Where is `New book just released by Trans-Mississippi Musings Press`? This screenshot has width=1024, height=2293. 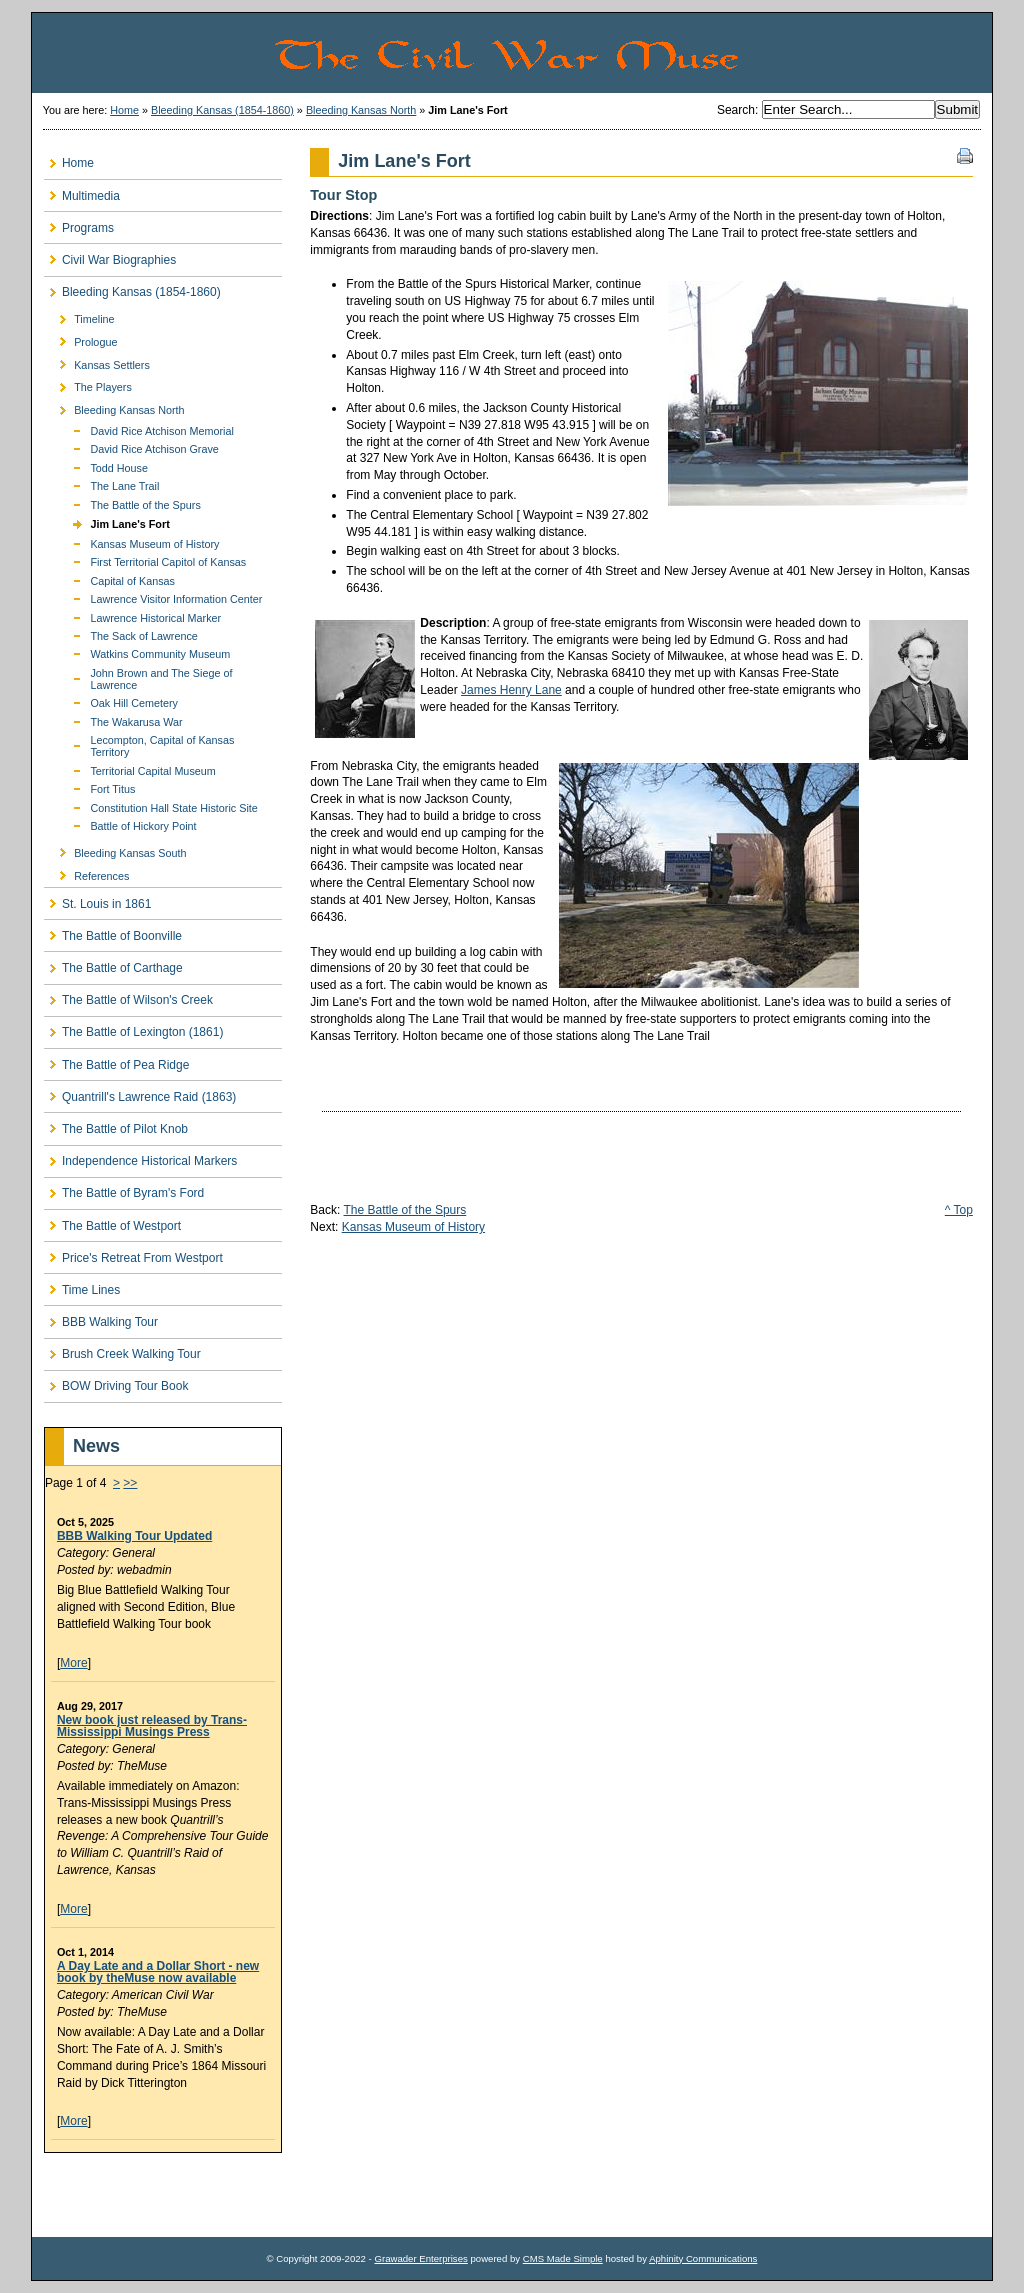
New book just released by Trans-Mississippi Musings Press is located at coordinates (152, 1726).